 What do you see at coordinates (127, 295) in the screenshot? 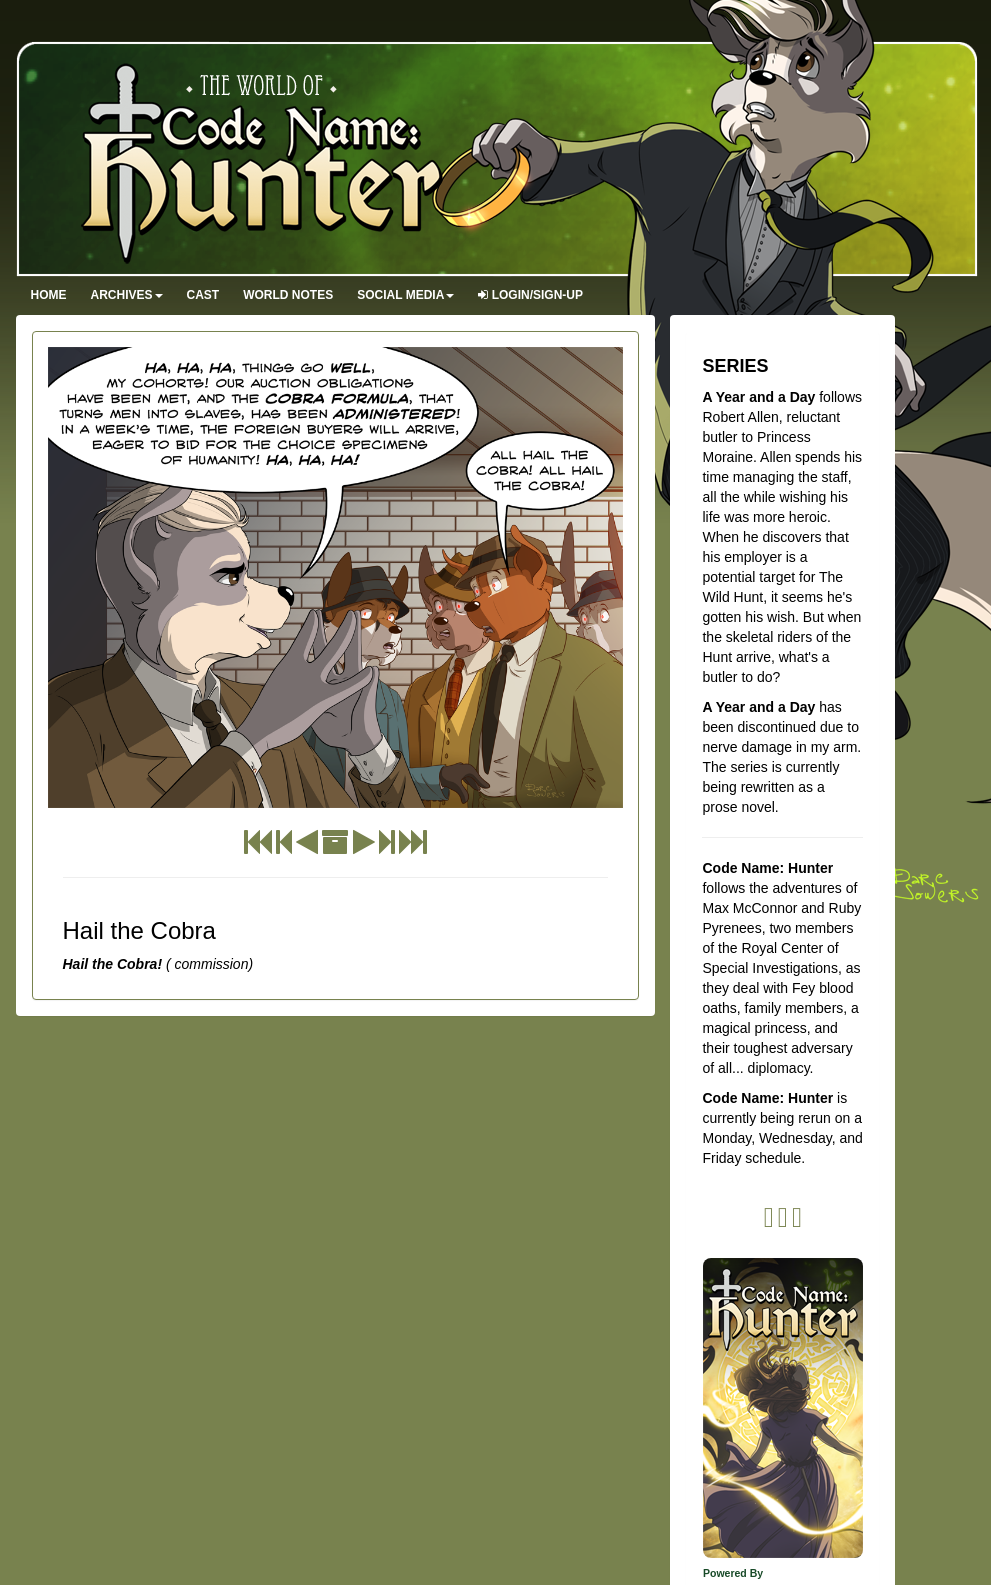
I see `Archives [button]` at bounding box center [127, 295].